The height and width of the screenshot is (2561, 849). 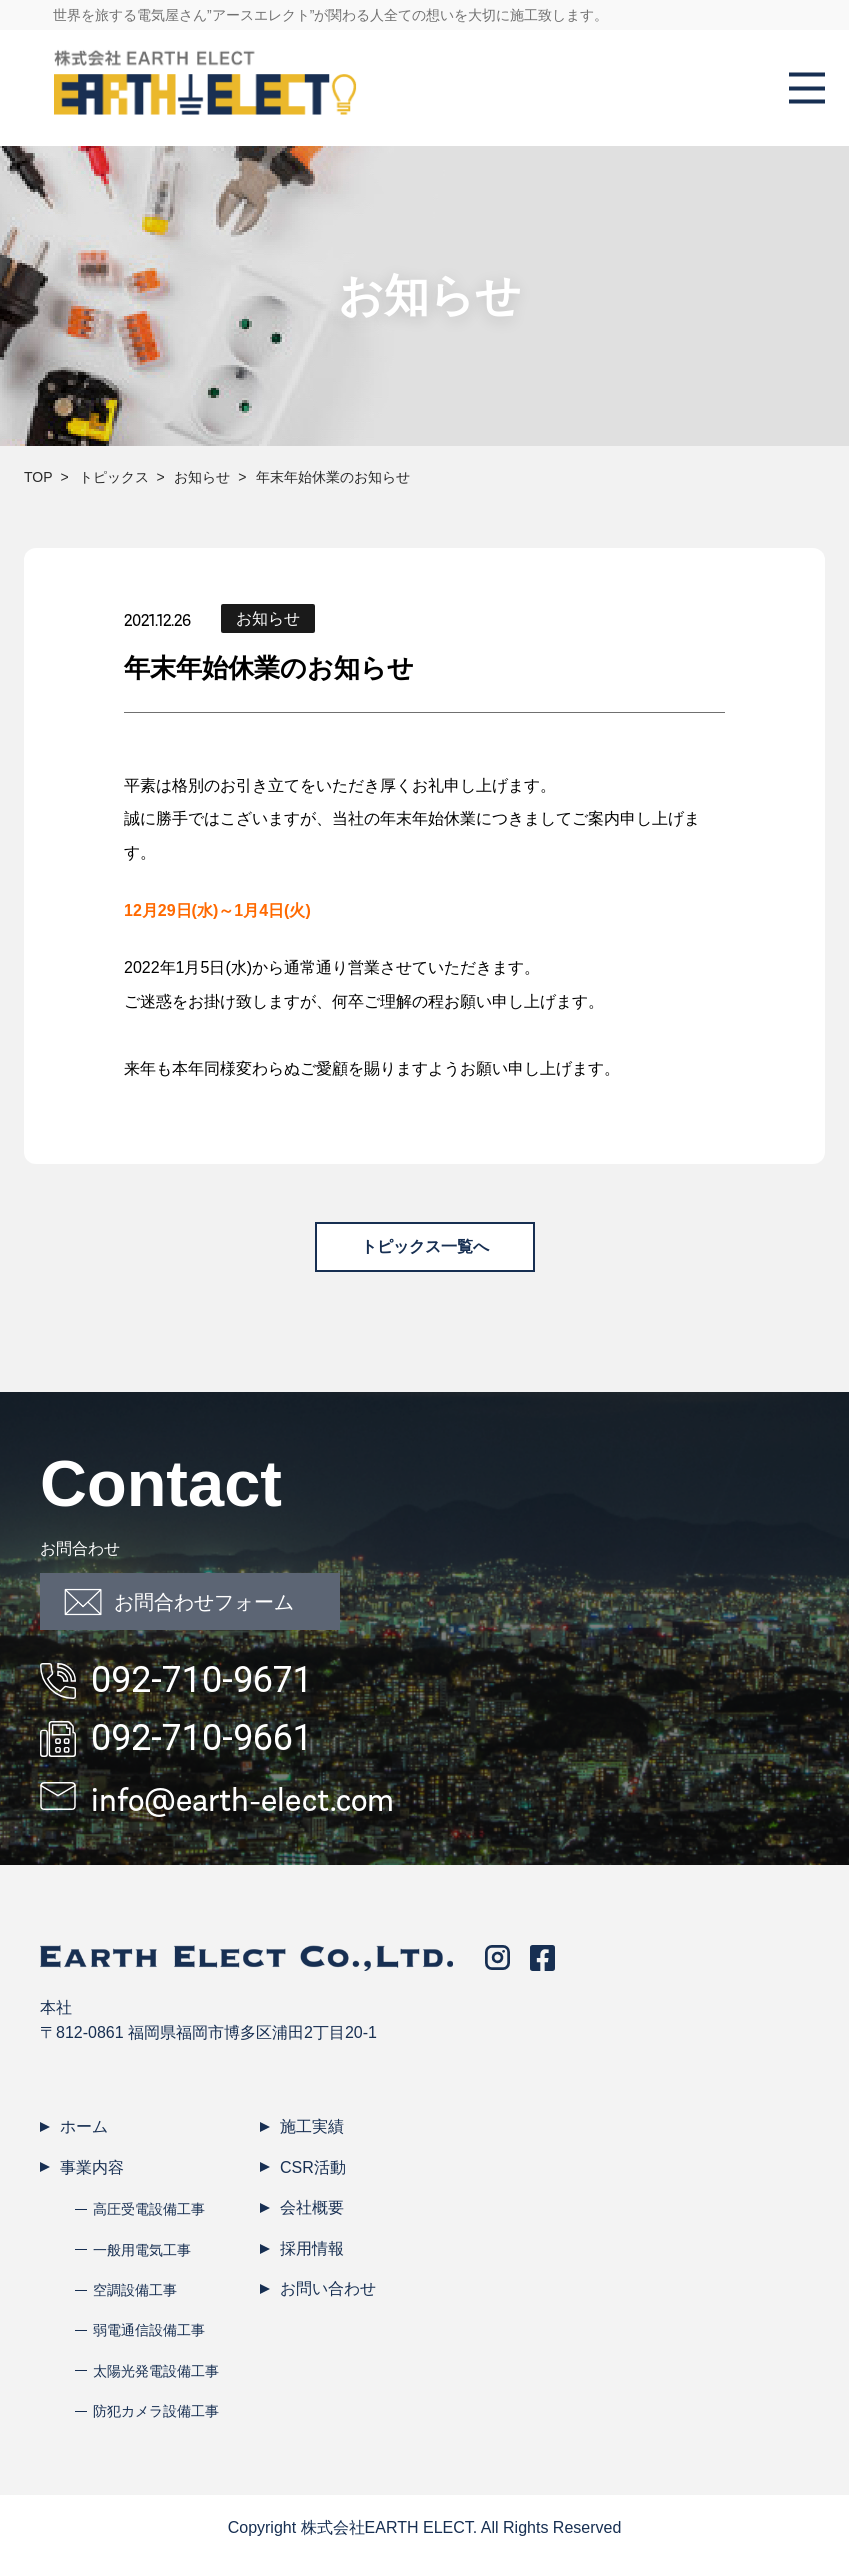 What do you see at coordinates (149, 2330) in the screenshot?
I see `弱電通信設備工事` at bounding box center [149, 2330].